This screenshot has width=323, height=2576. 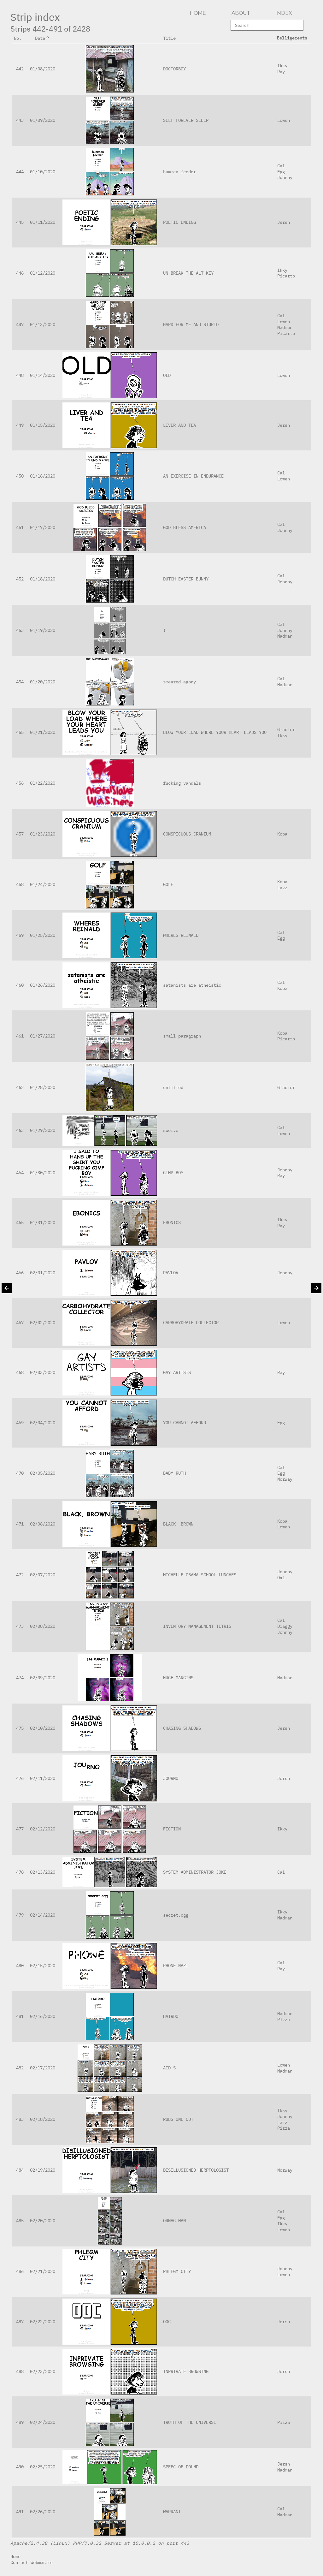 What do you see at coordinates (193, 476) in the screenshot?
I see `AN EXERCISE IN ENDURANCE` at bounding box center [193, 476].